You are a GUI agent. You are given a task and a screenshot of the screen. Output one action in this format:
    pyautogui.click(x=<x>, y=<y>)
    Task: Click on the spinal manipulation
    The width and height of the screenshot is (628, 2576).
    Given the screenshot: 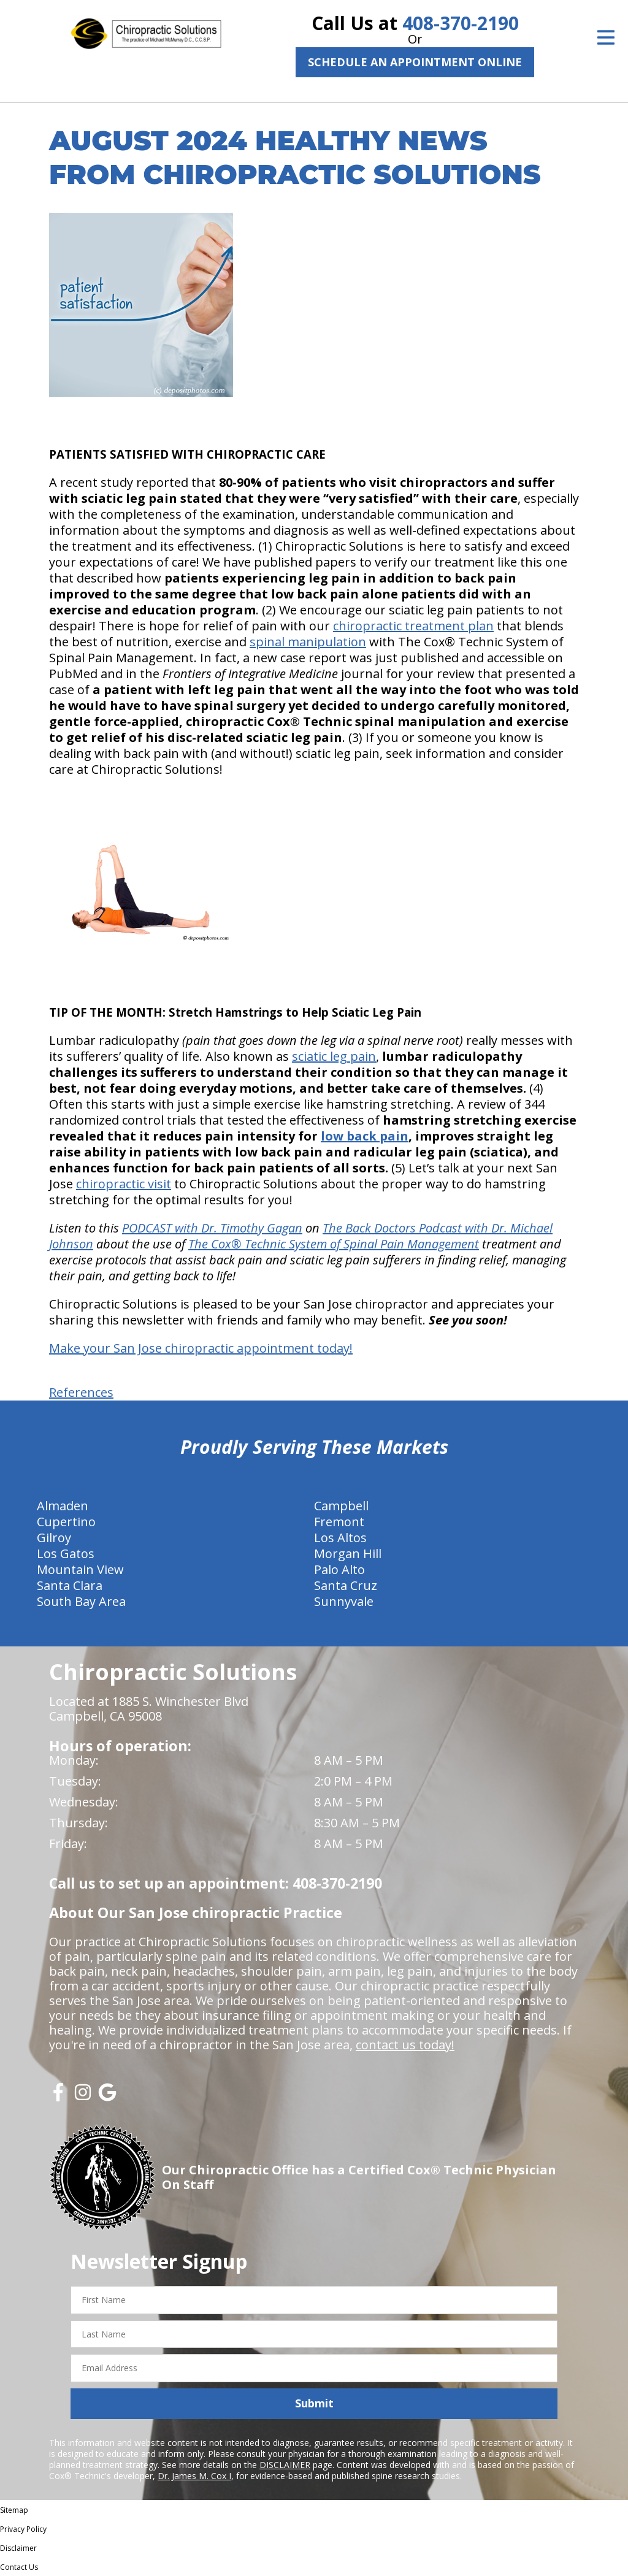 What is the action you would take?
    pyautogui.click(x=308, y=641)
    